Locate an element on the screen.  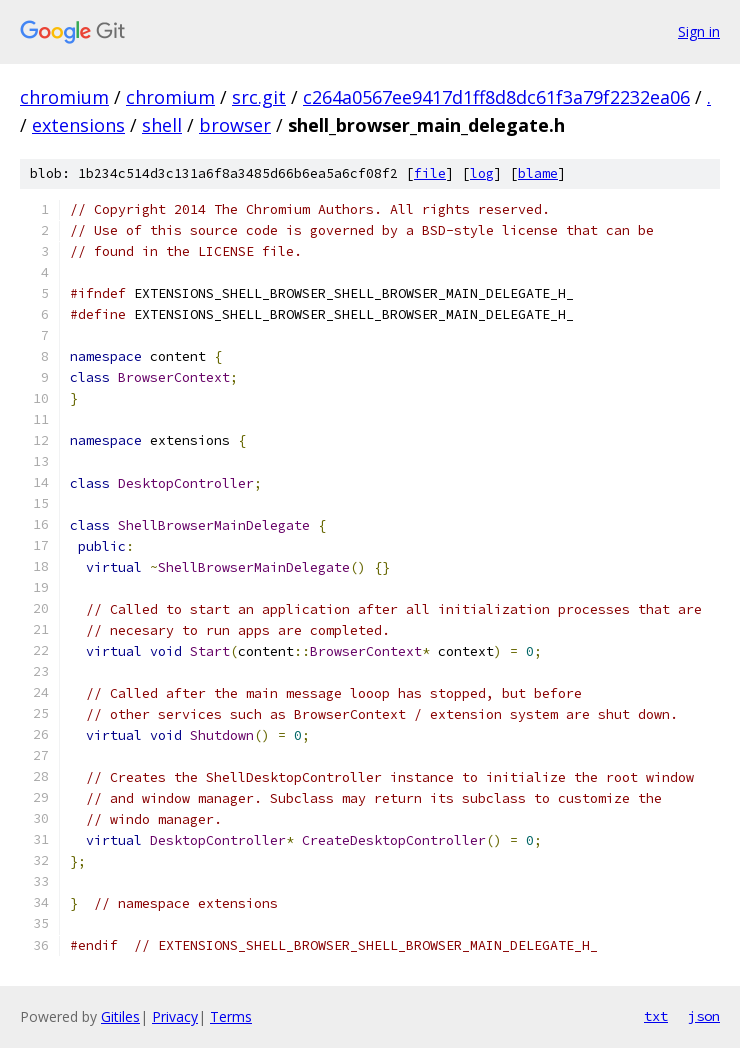
chromium is located at coordinates (64, 97).